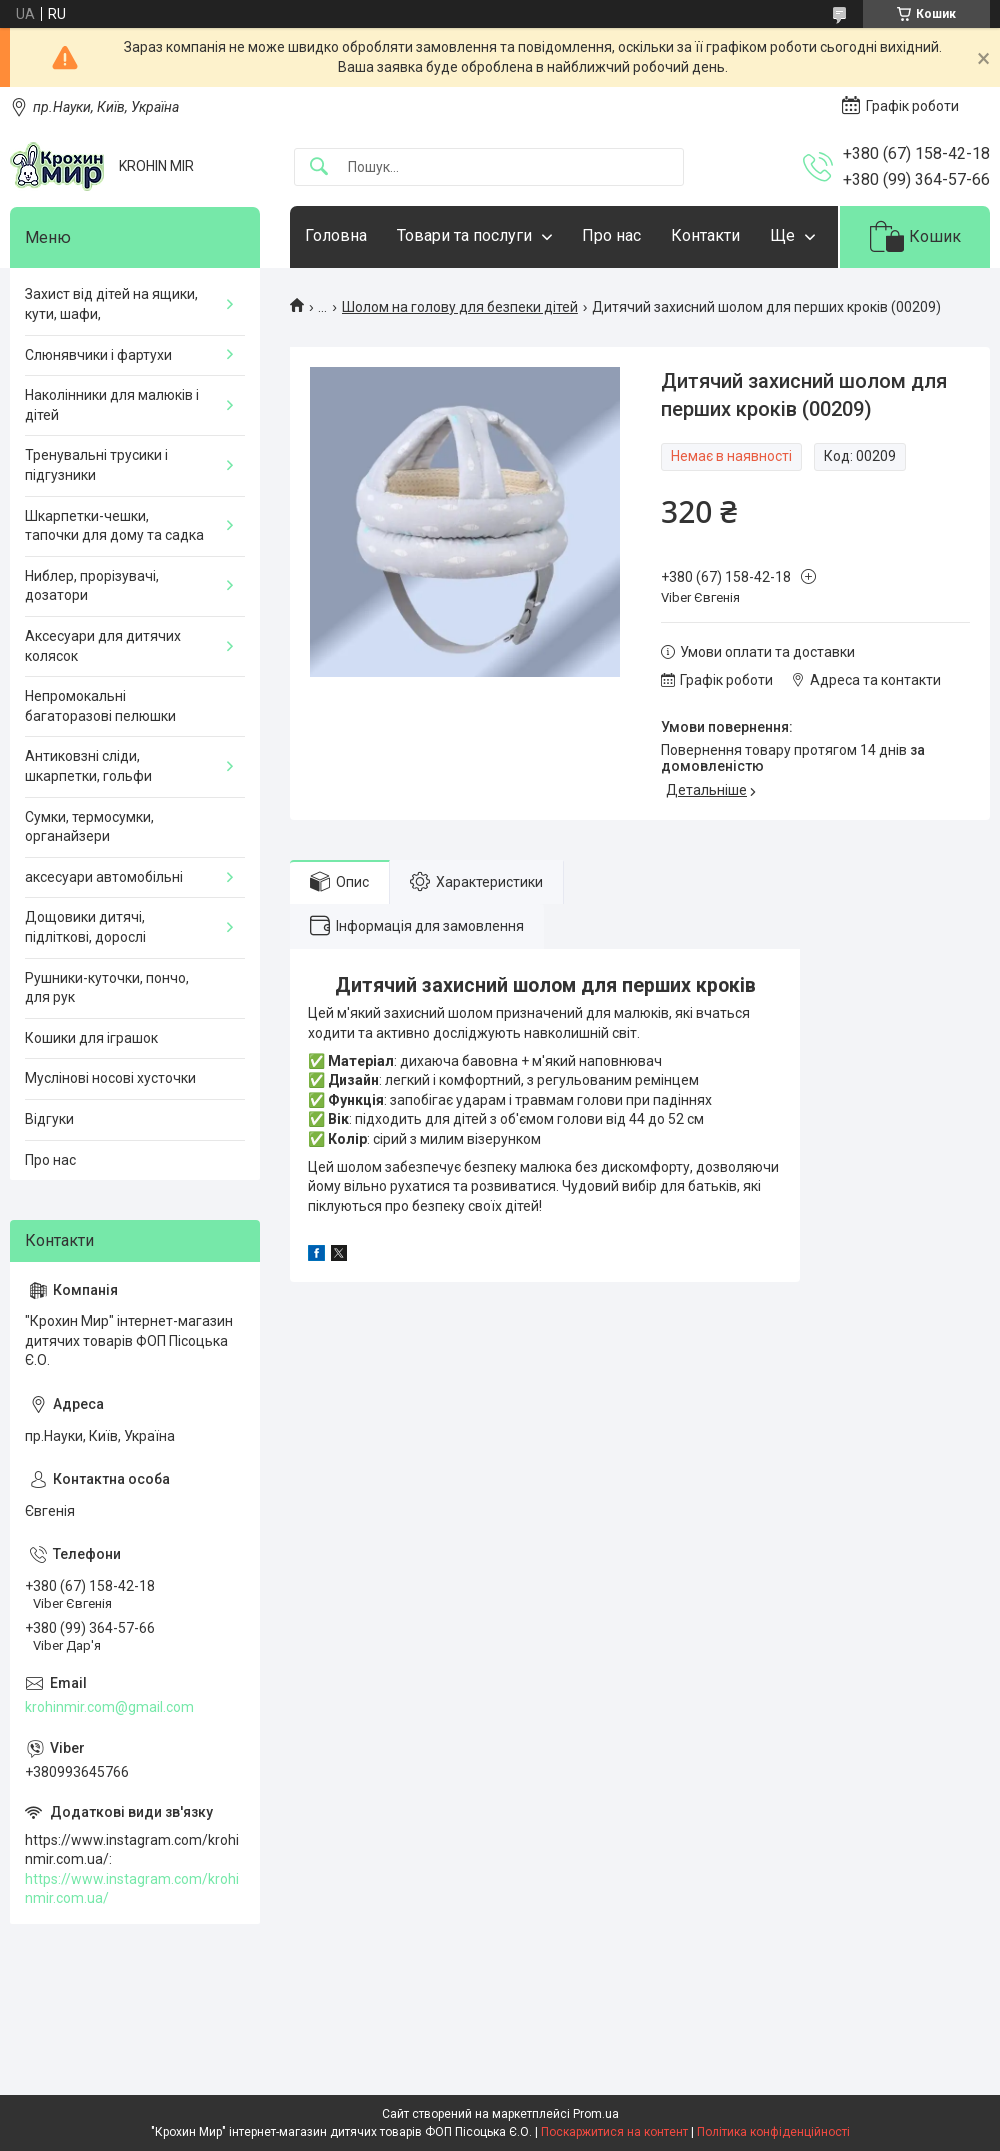 The image size is (1000, 2151). What do you see at coordinates (89, 827) in the screenshot?
I see `Сумки, термосумки, органайзери` at bounding box center [89, 827].